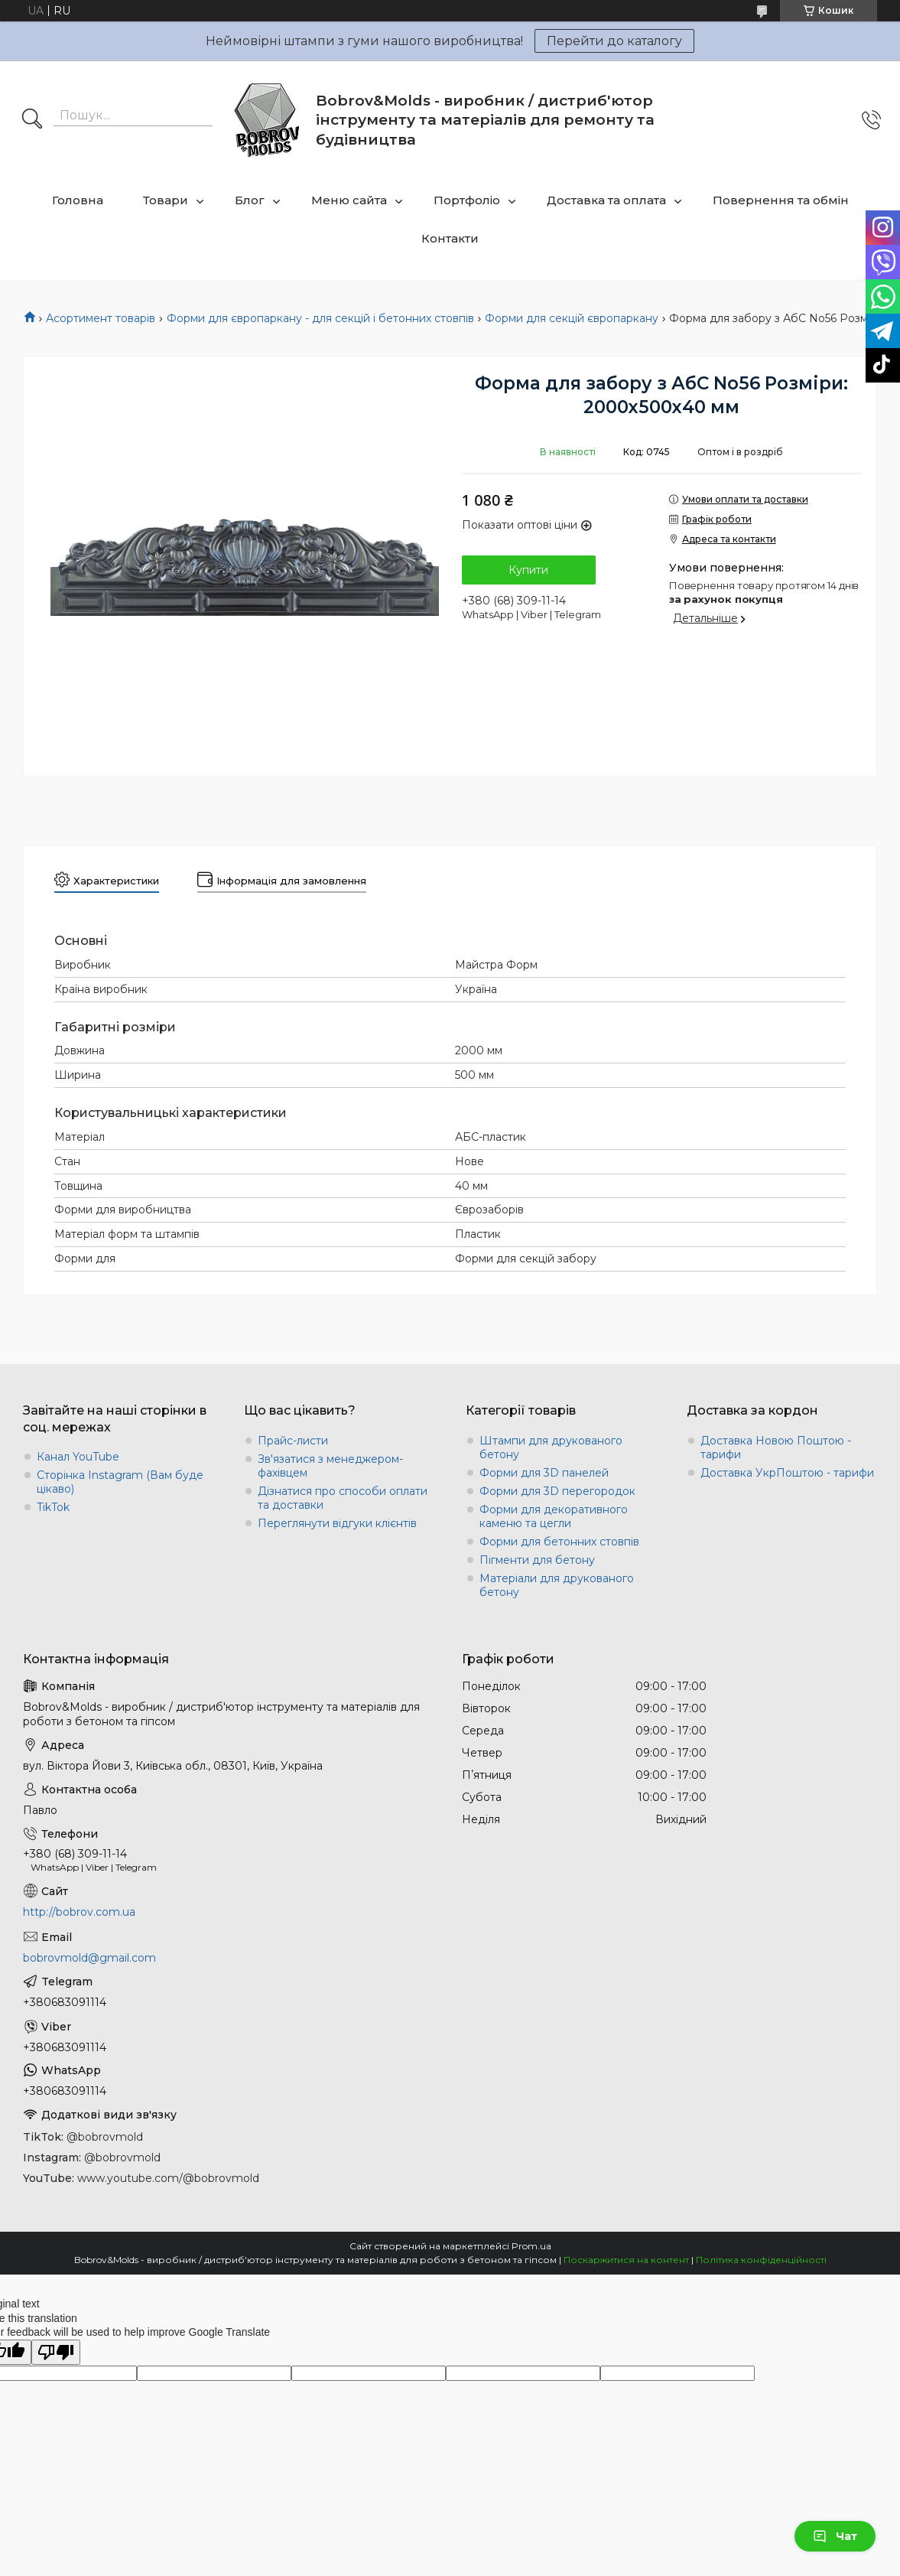 Image resolution: width=900 pixels, height=2576 pixels. I want to click on Форми для європаркану - для секцій і бетонних стовпів, so click(320, 318).